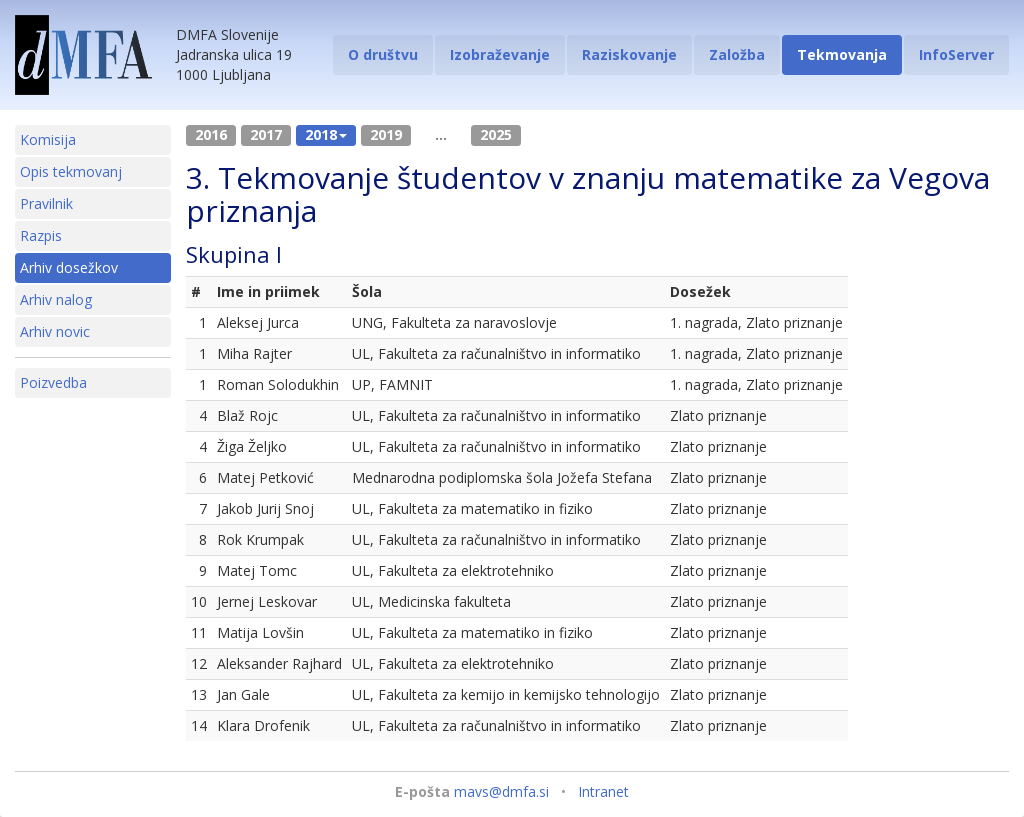 The width and height of the screenshot is (1024, 817). What do you see at coordinates (53, 382) in the screenshot?
I see `Poizvedba` at bounding box center [53, 382].